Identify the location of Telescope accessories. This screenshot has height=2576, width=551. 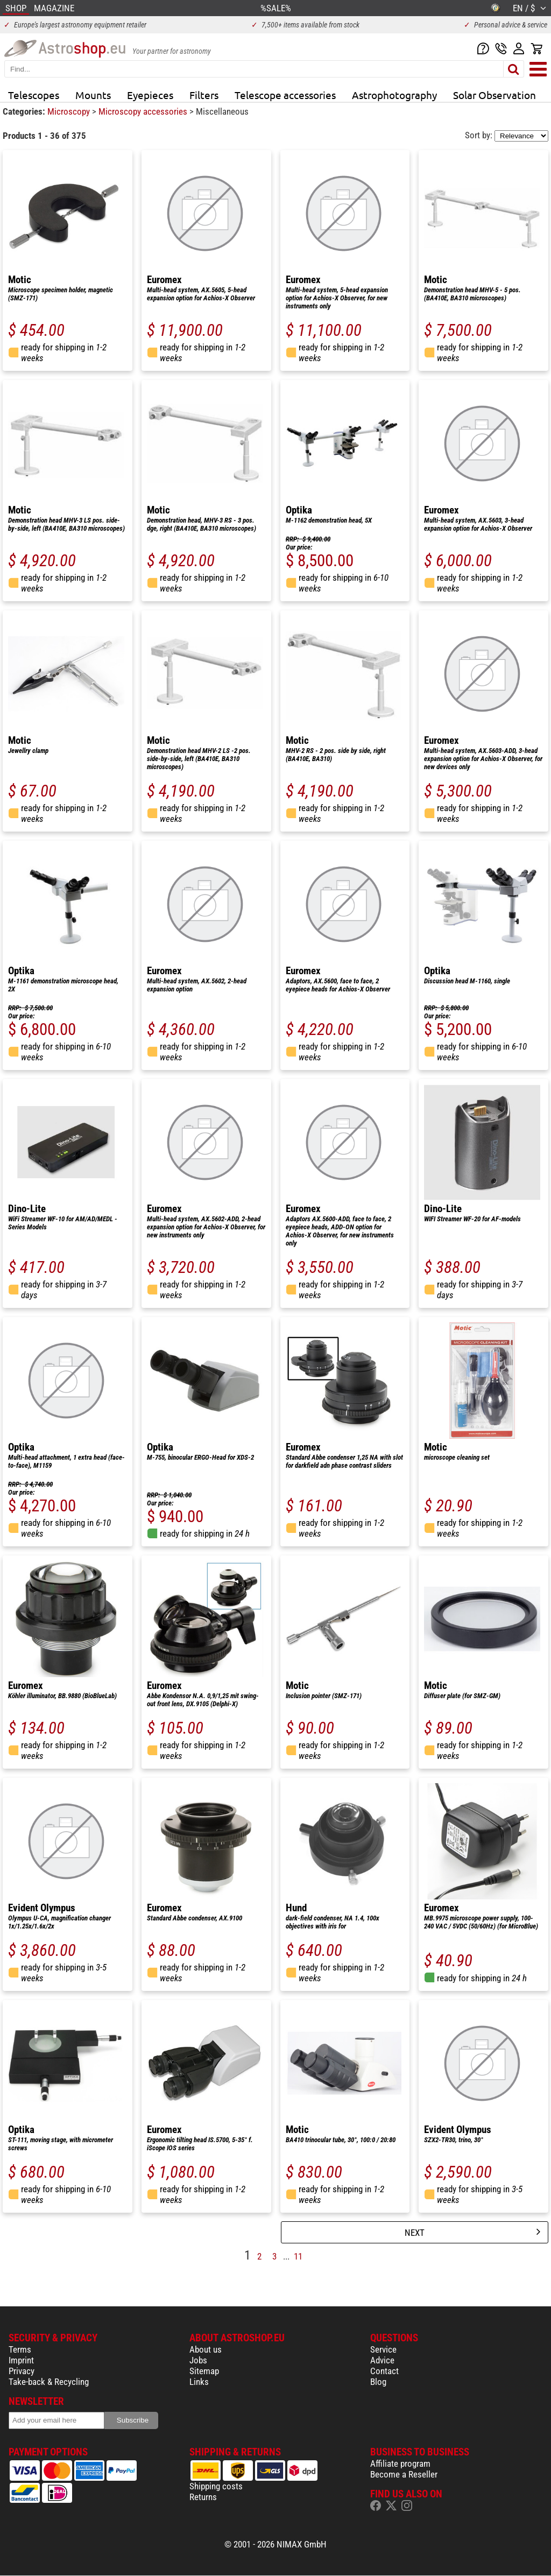
(285, 94).